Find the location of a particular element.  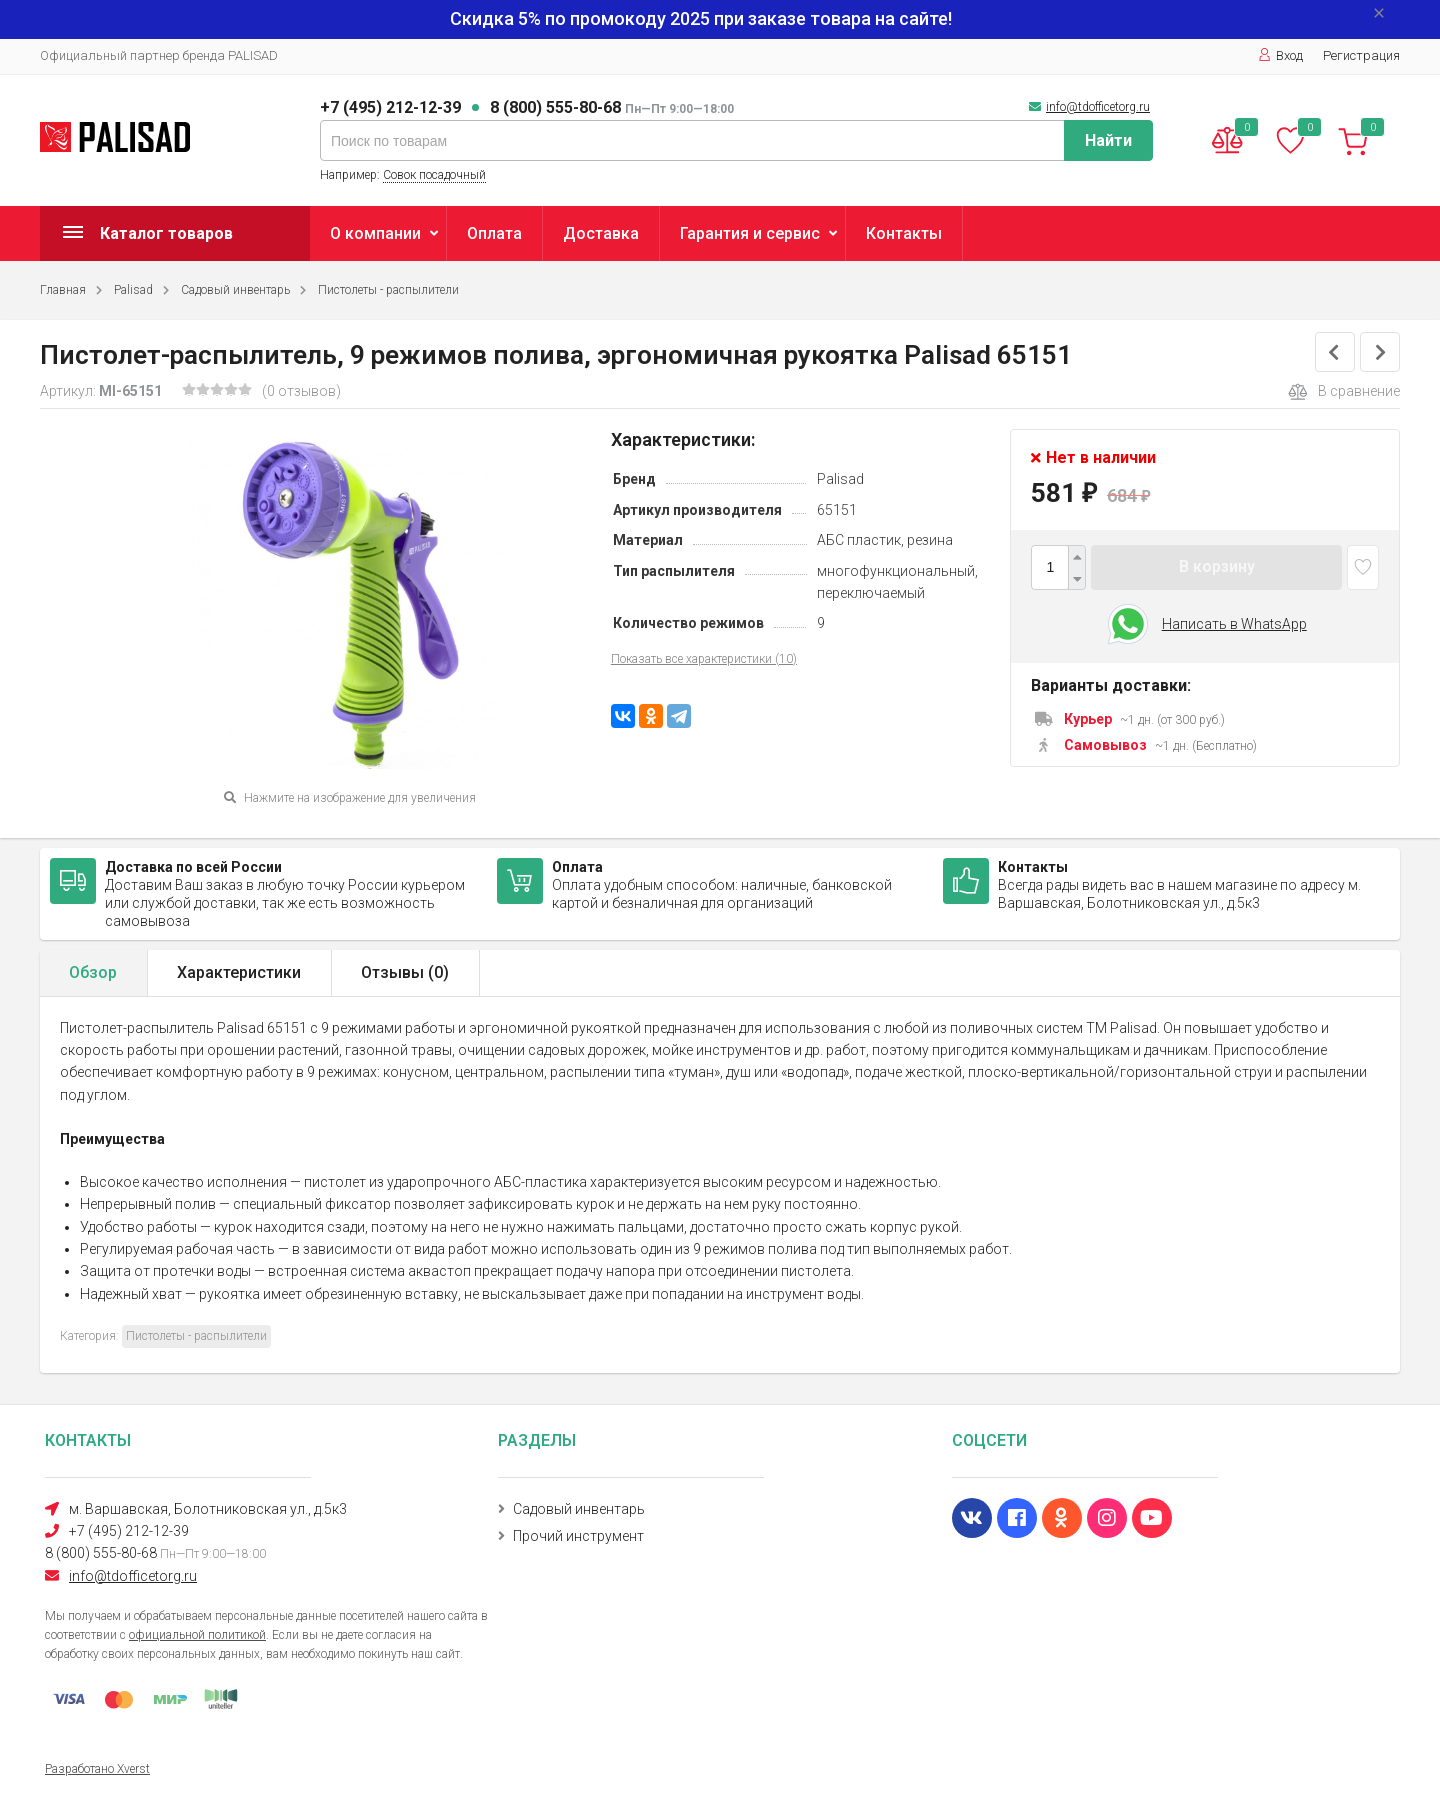

О компании is located at coordinates (375, 233).